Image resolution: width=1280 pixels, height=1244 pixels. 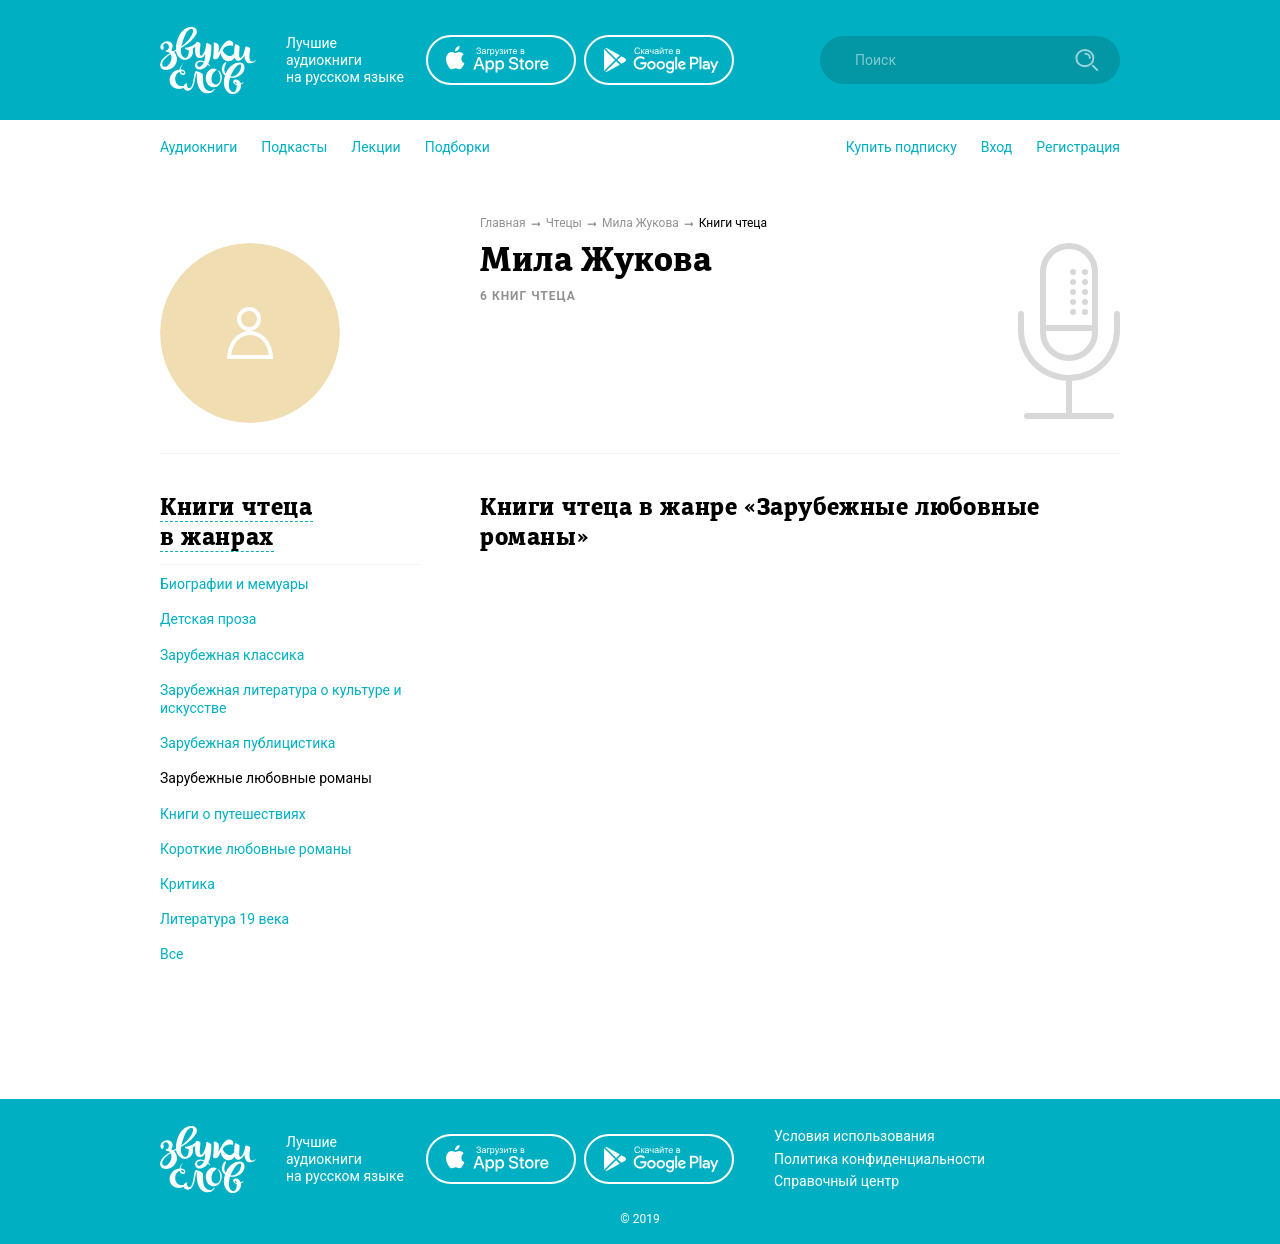 I want to click on Аудиокниги, so click(x=198, y=147).